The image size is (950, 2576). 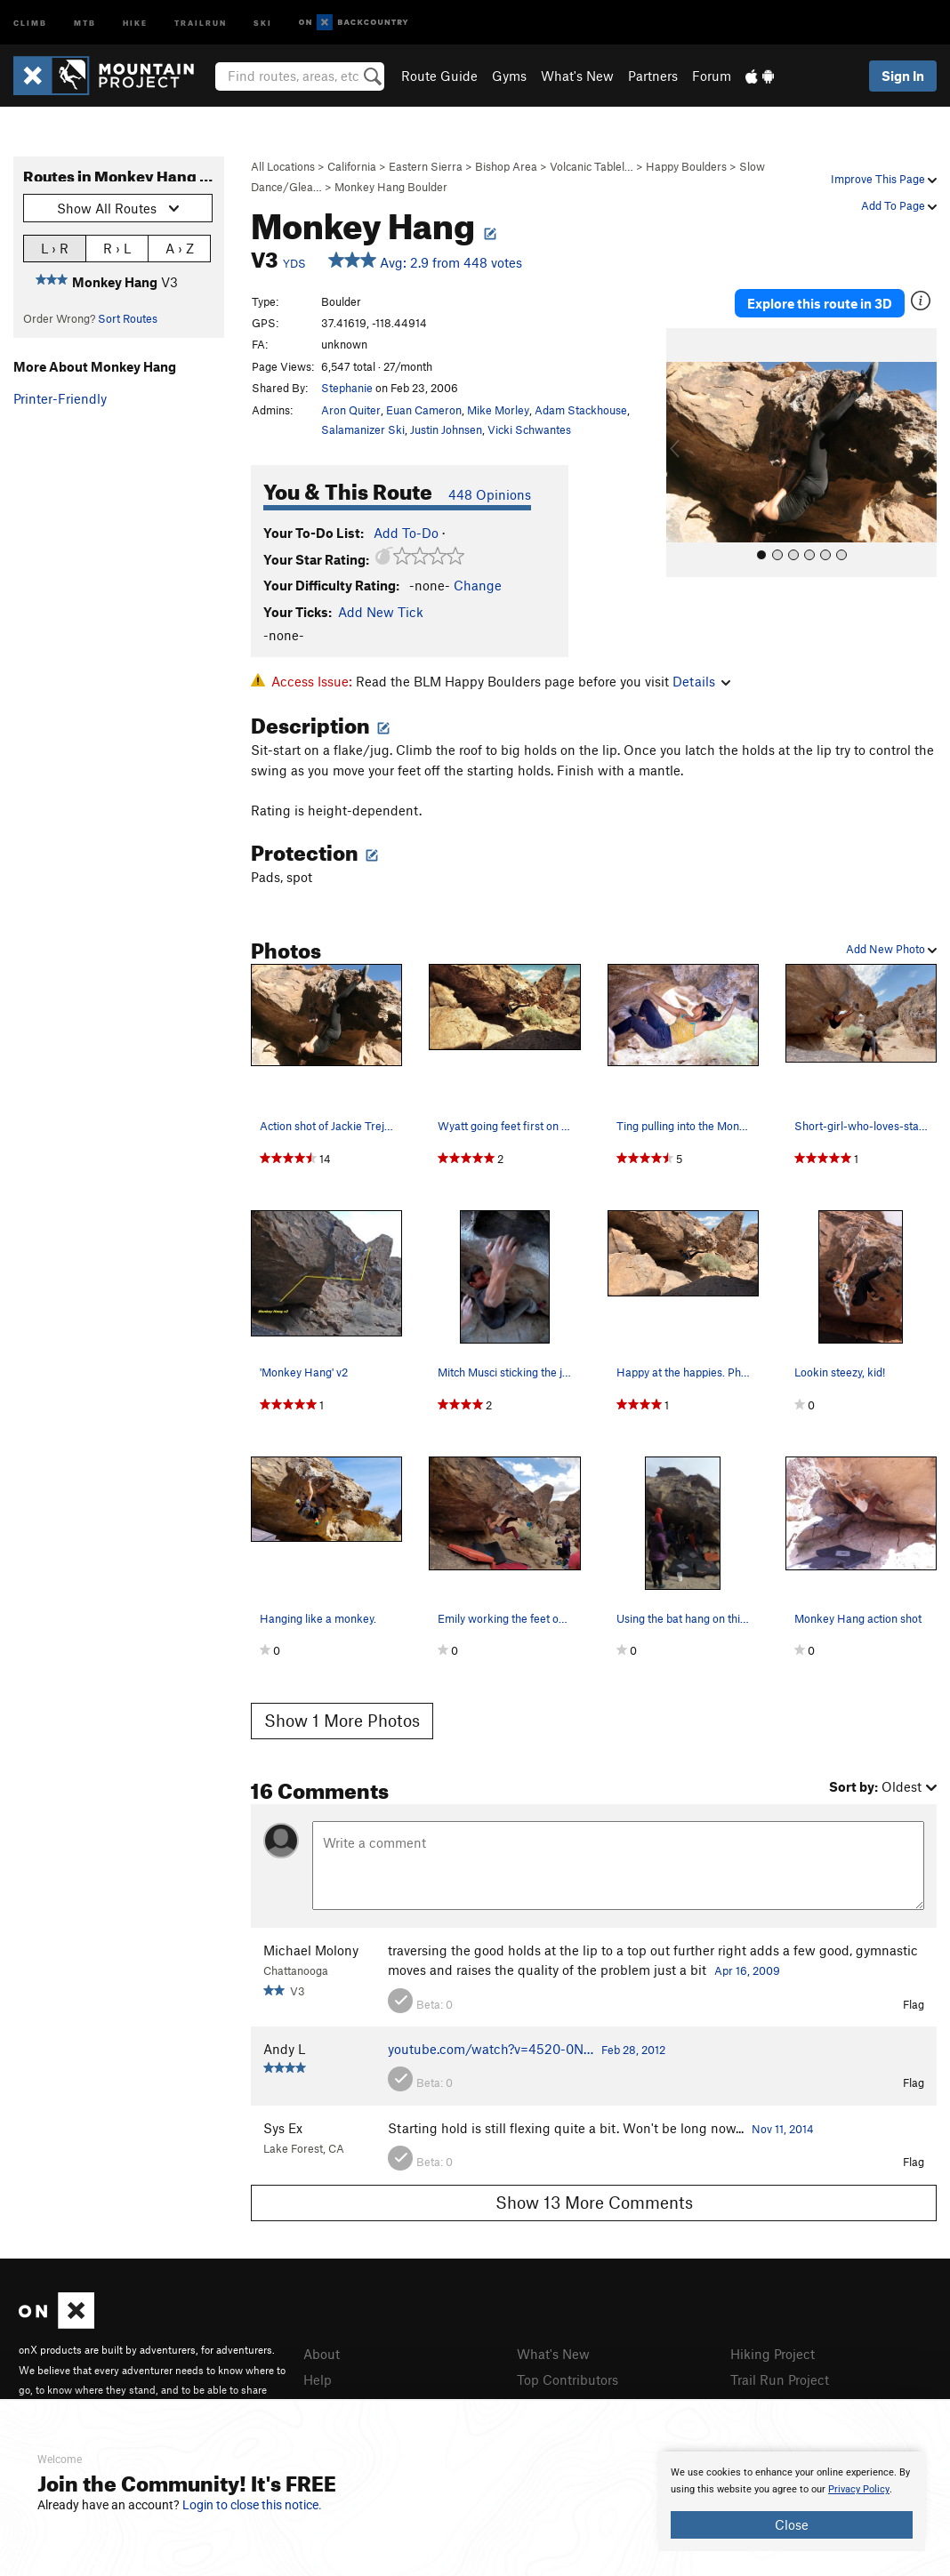 I want to click on L › R, so click(x=54, y=247).